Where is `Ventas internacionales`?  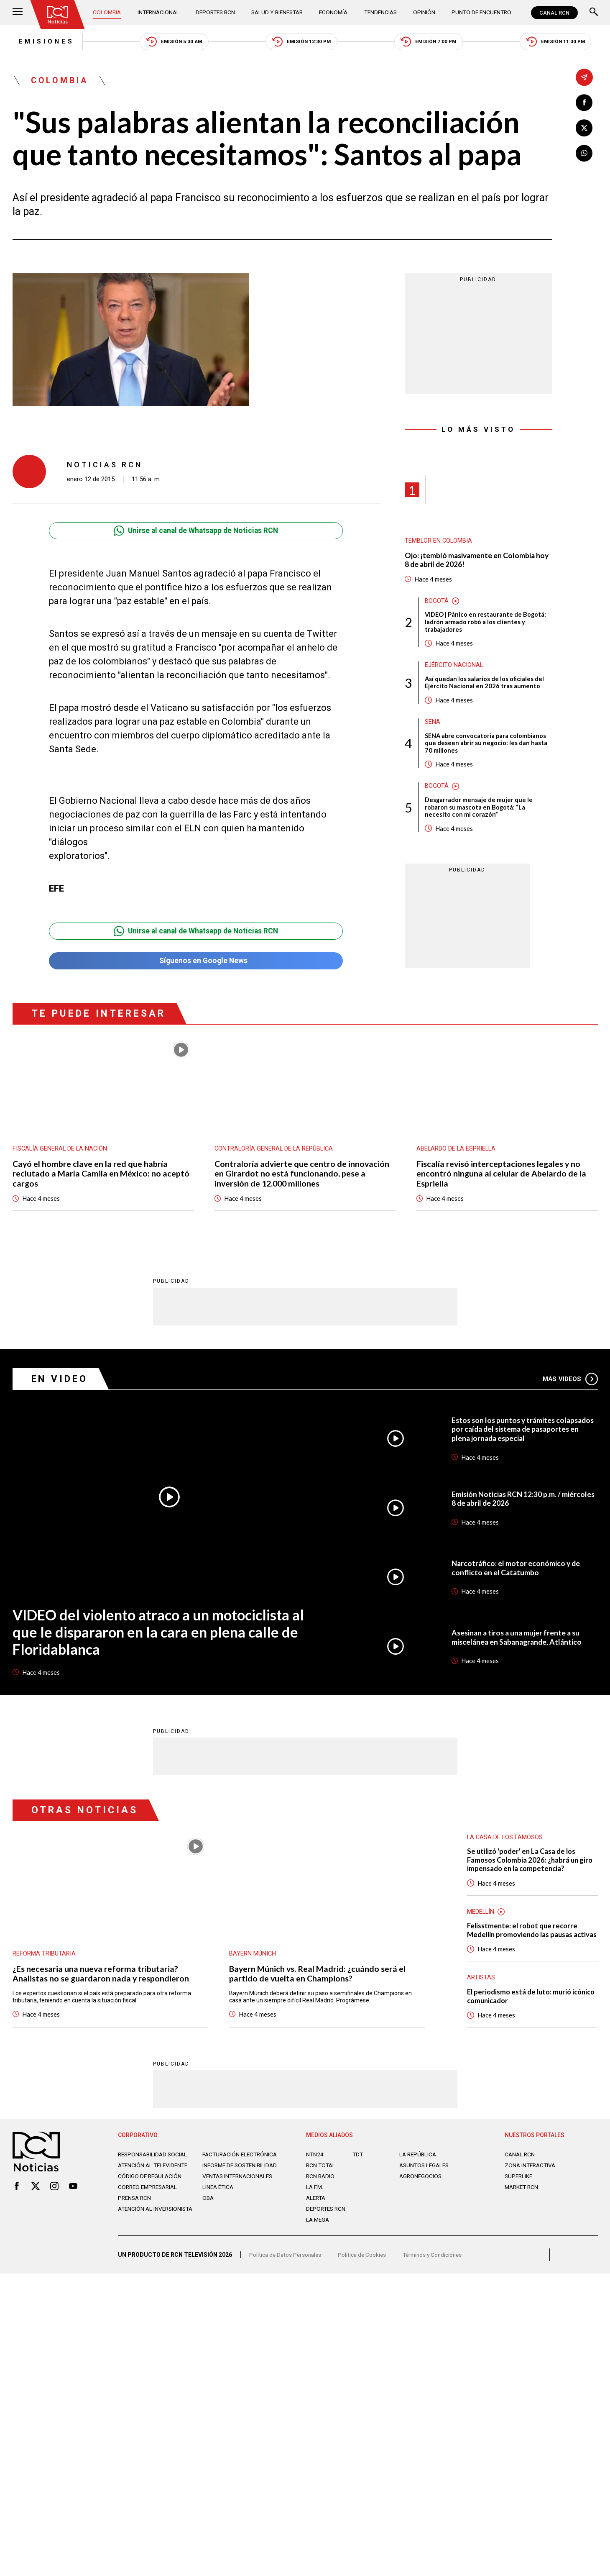
Ventas internacionales is located at coordinates (239, 2198).